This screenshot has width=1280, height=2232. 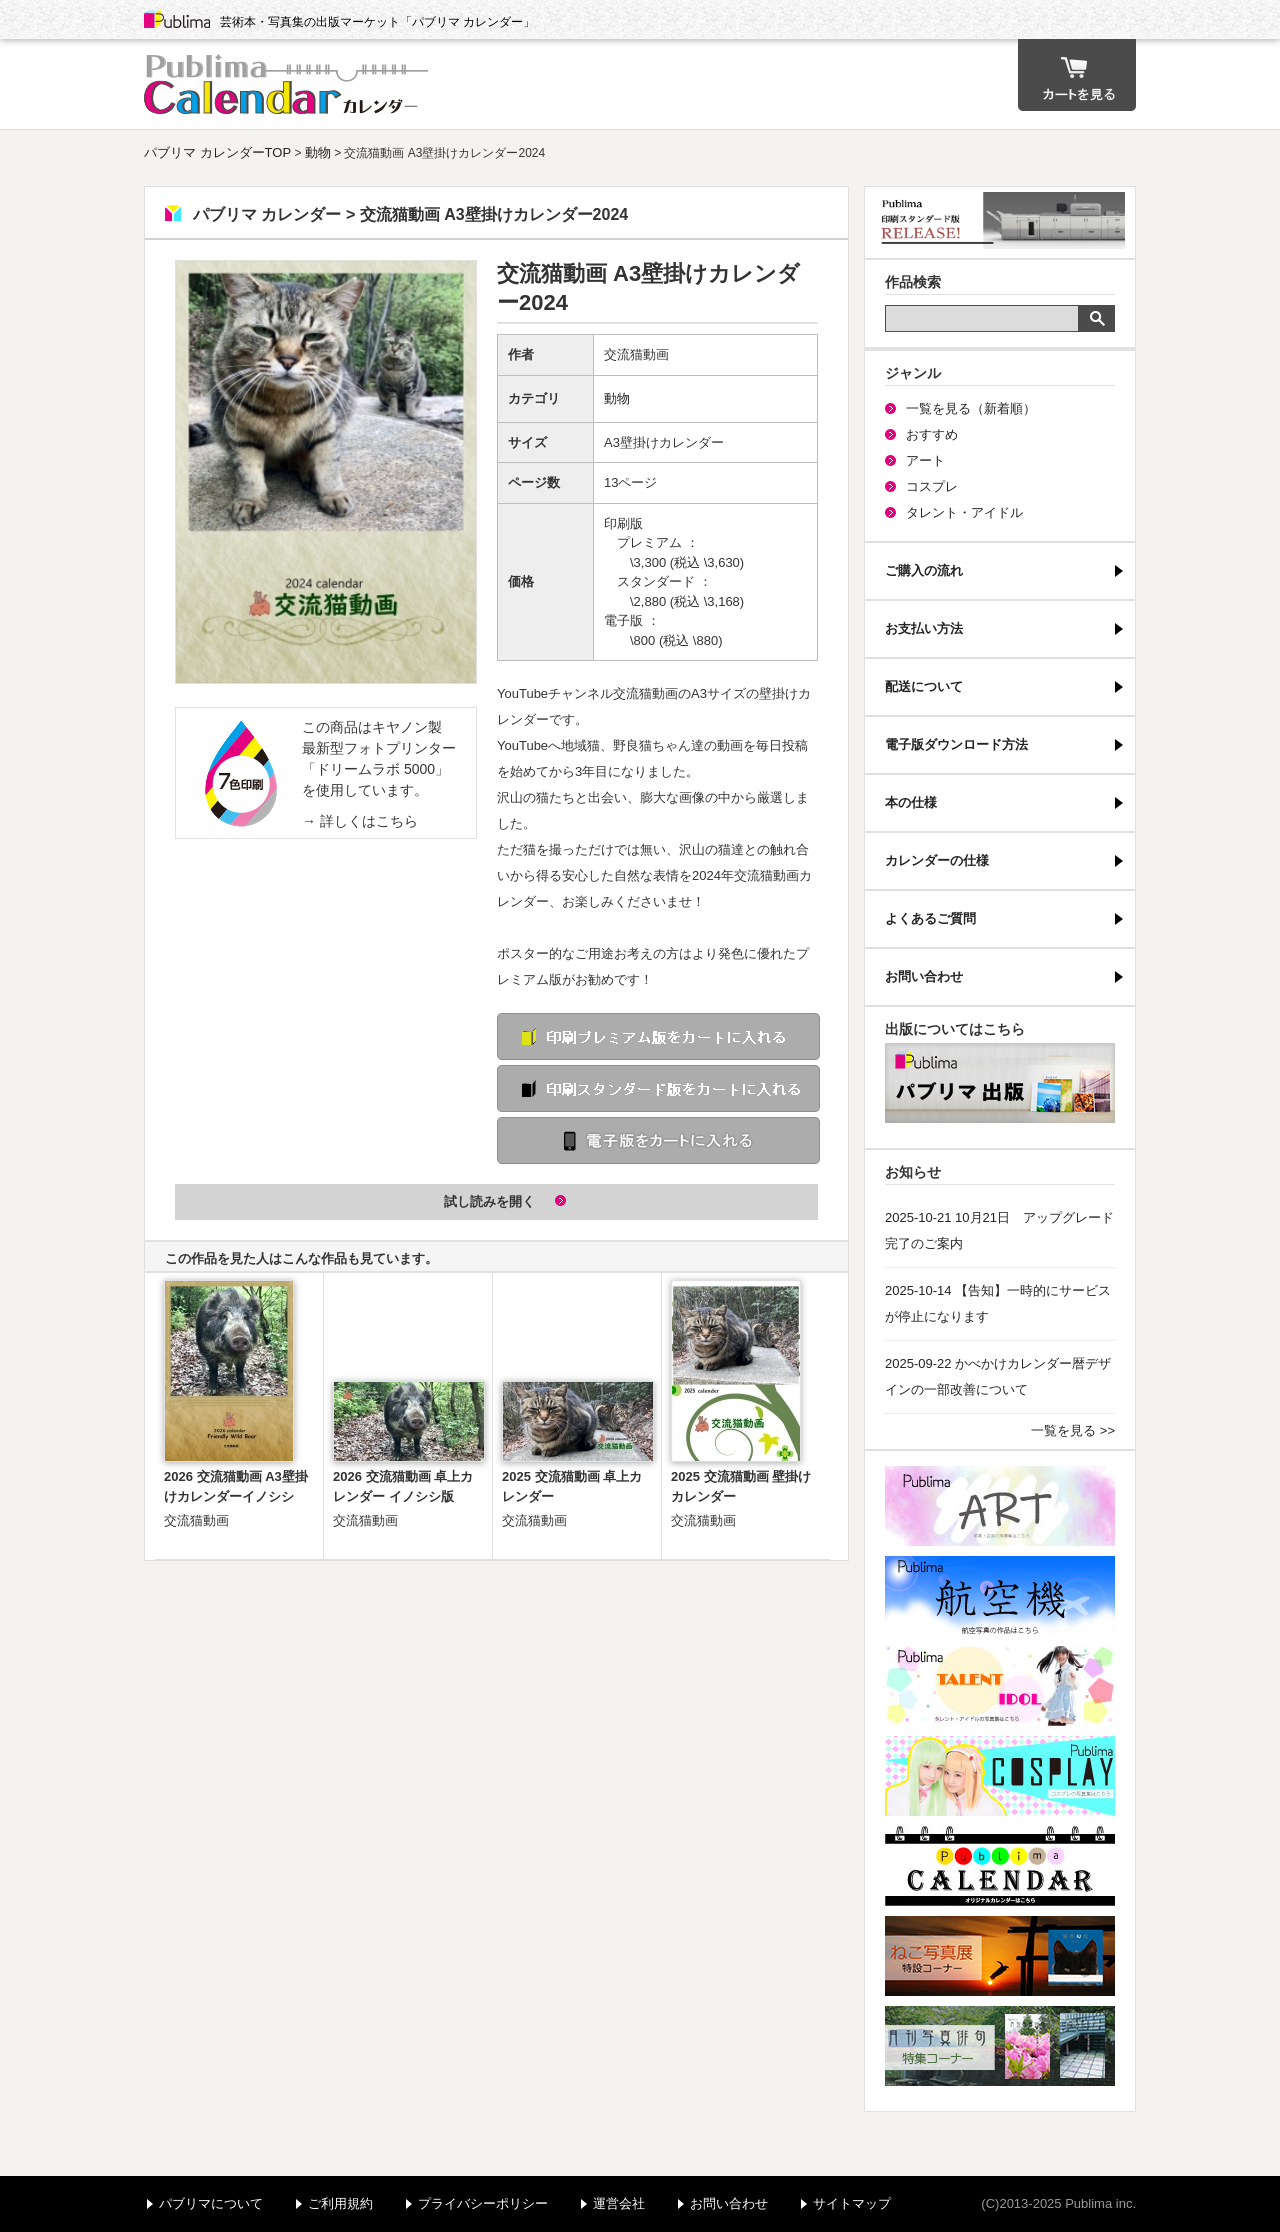 I want to click on ご利用規約, so click(x=340, y=2203).